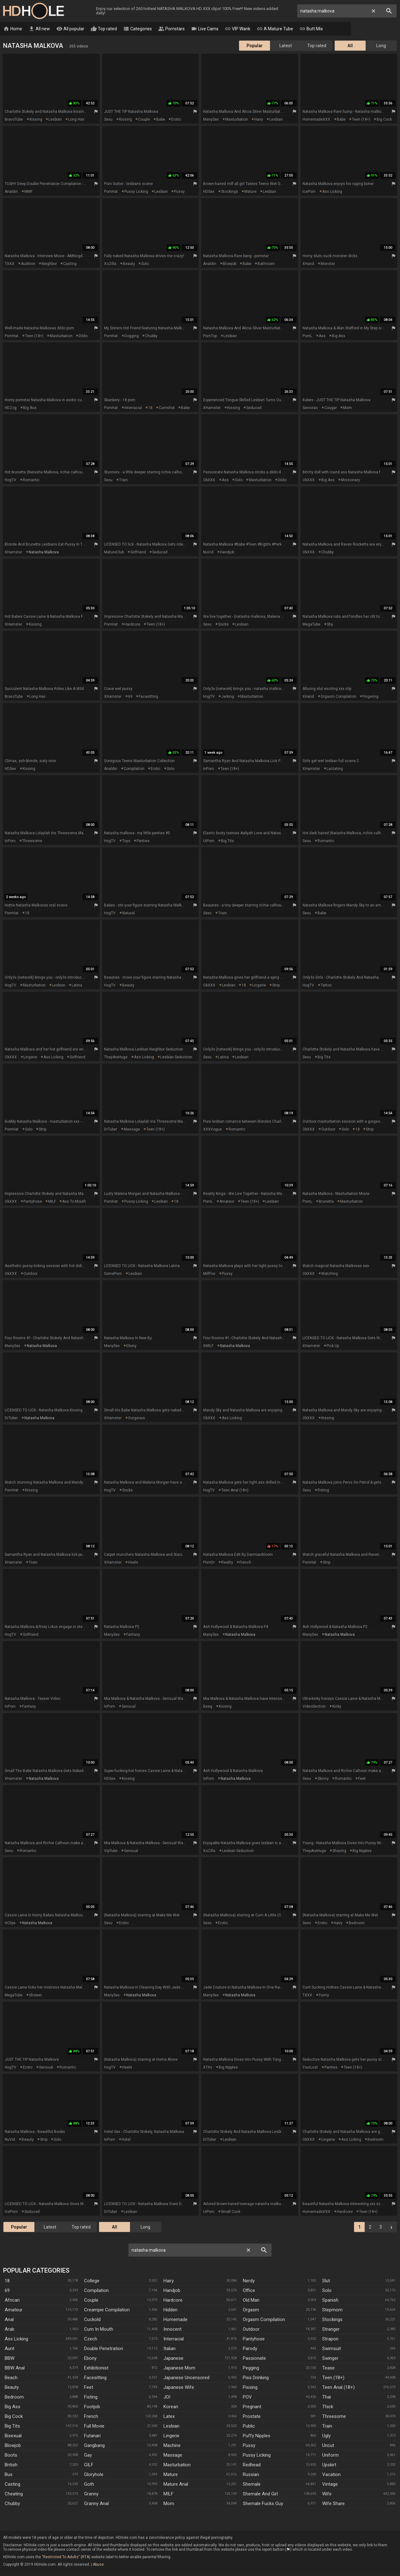  What do you see at coordinates (327, 2407) in the screenshot?
I see `Thick` at bounding box center [327, 2407].